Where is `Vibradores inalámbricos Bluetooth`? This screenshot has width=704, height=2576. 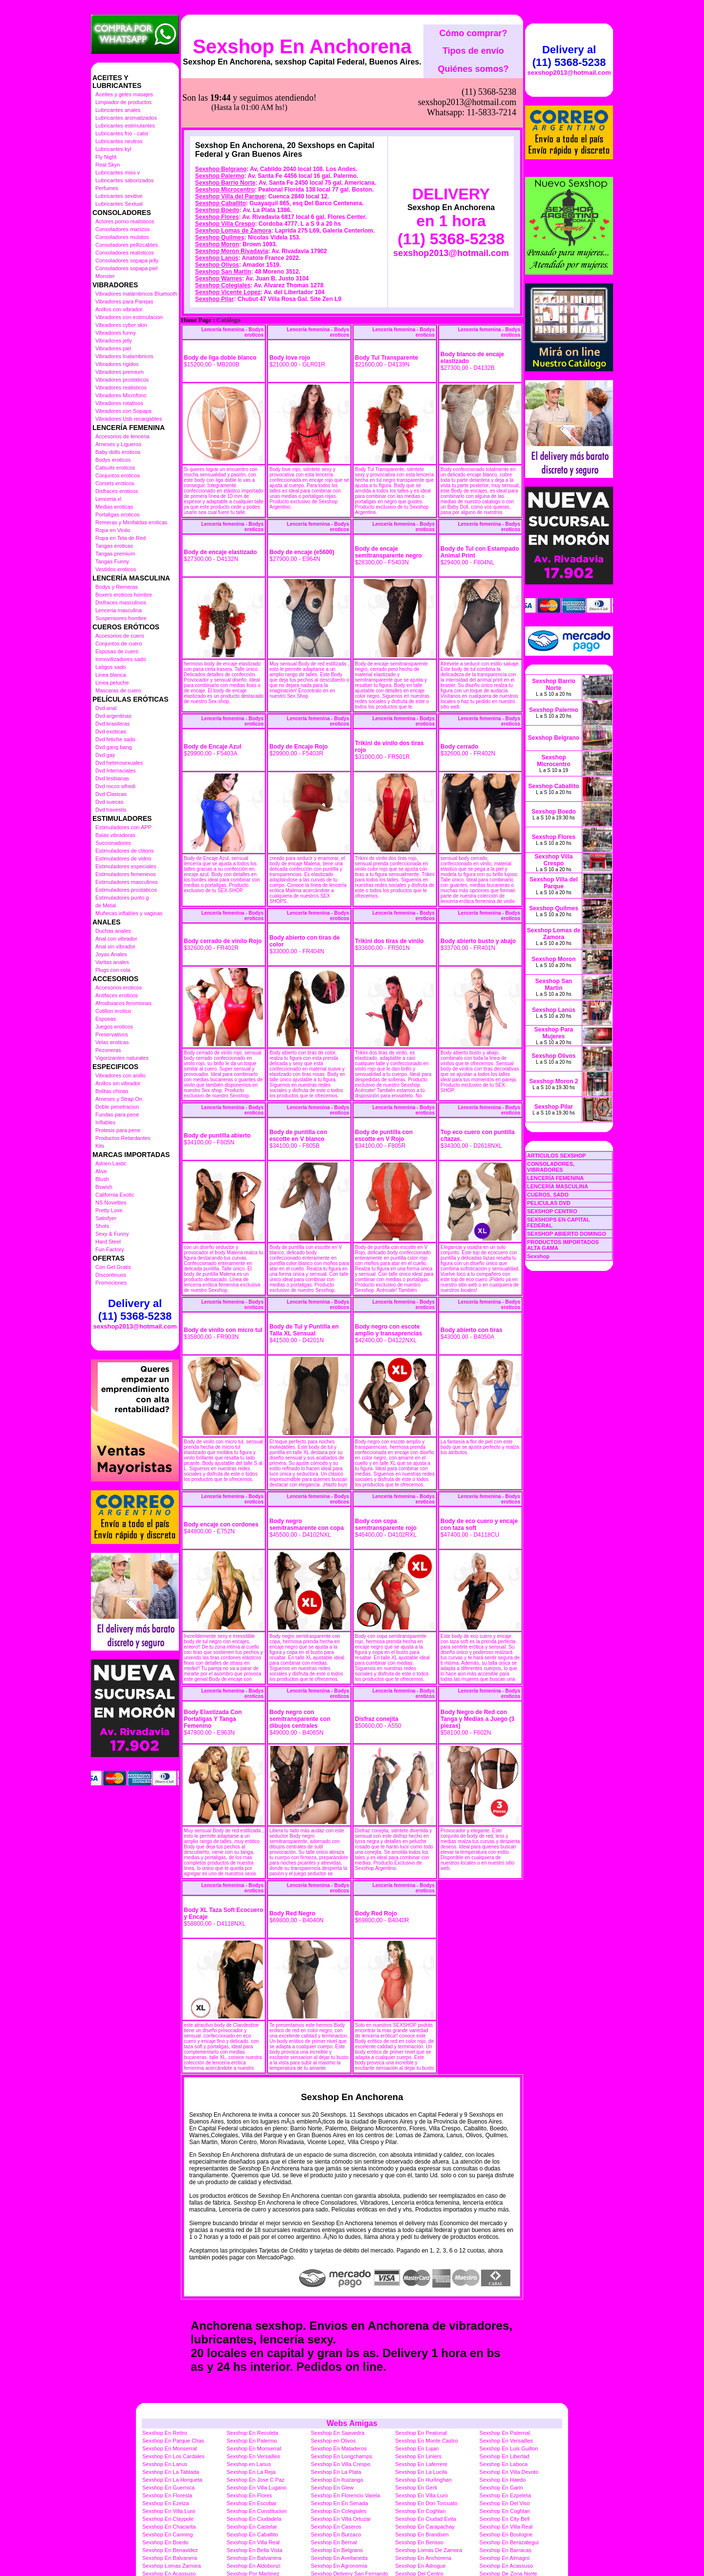
Vibradores inalámbricos Bluetooth is located at coordinates (136, 294).